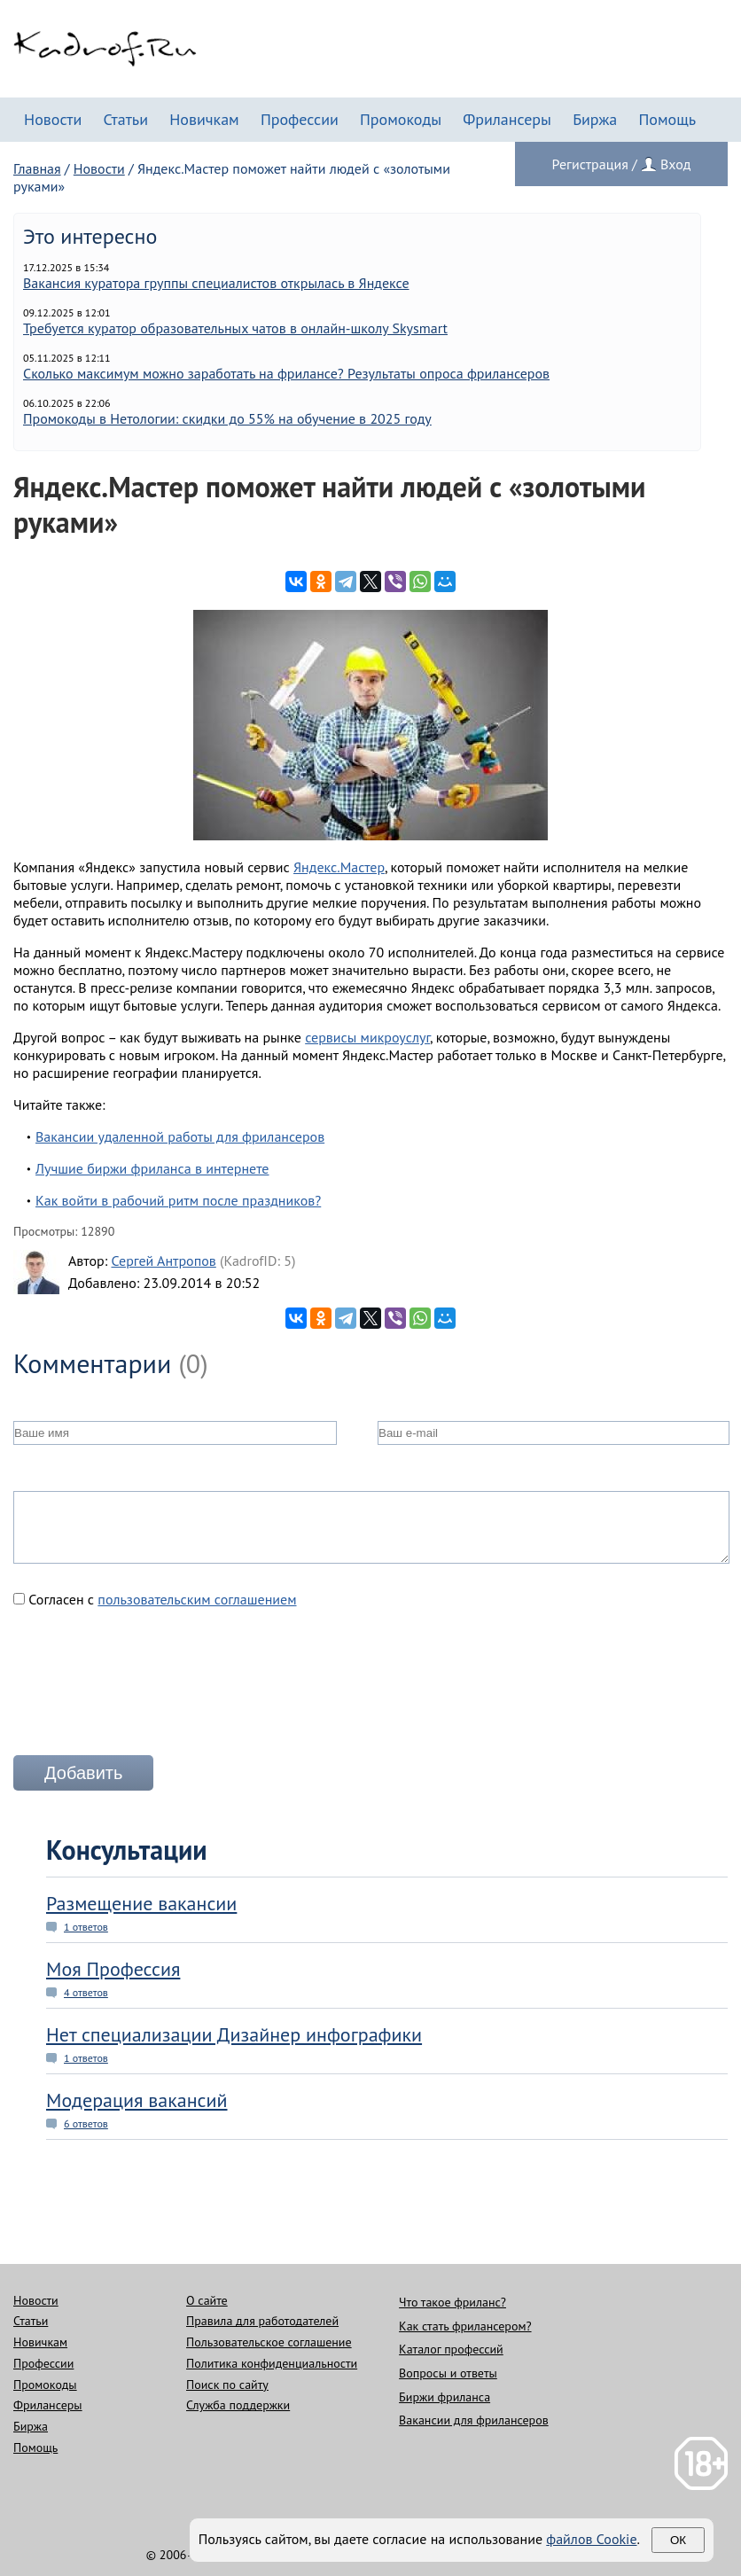 This screenshot has height=2576, width=741. Describe the element at coordinates (678, 2540) in the screenshot. I see `Ок` at that location.